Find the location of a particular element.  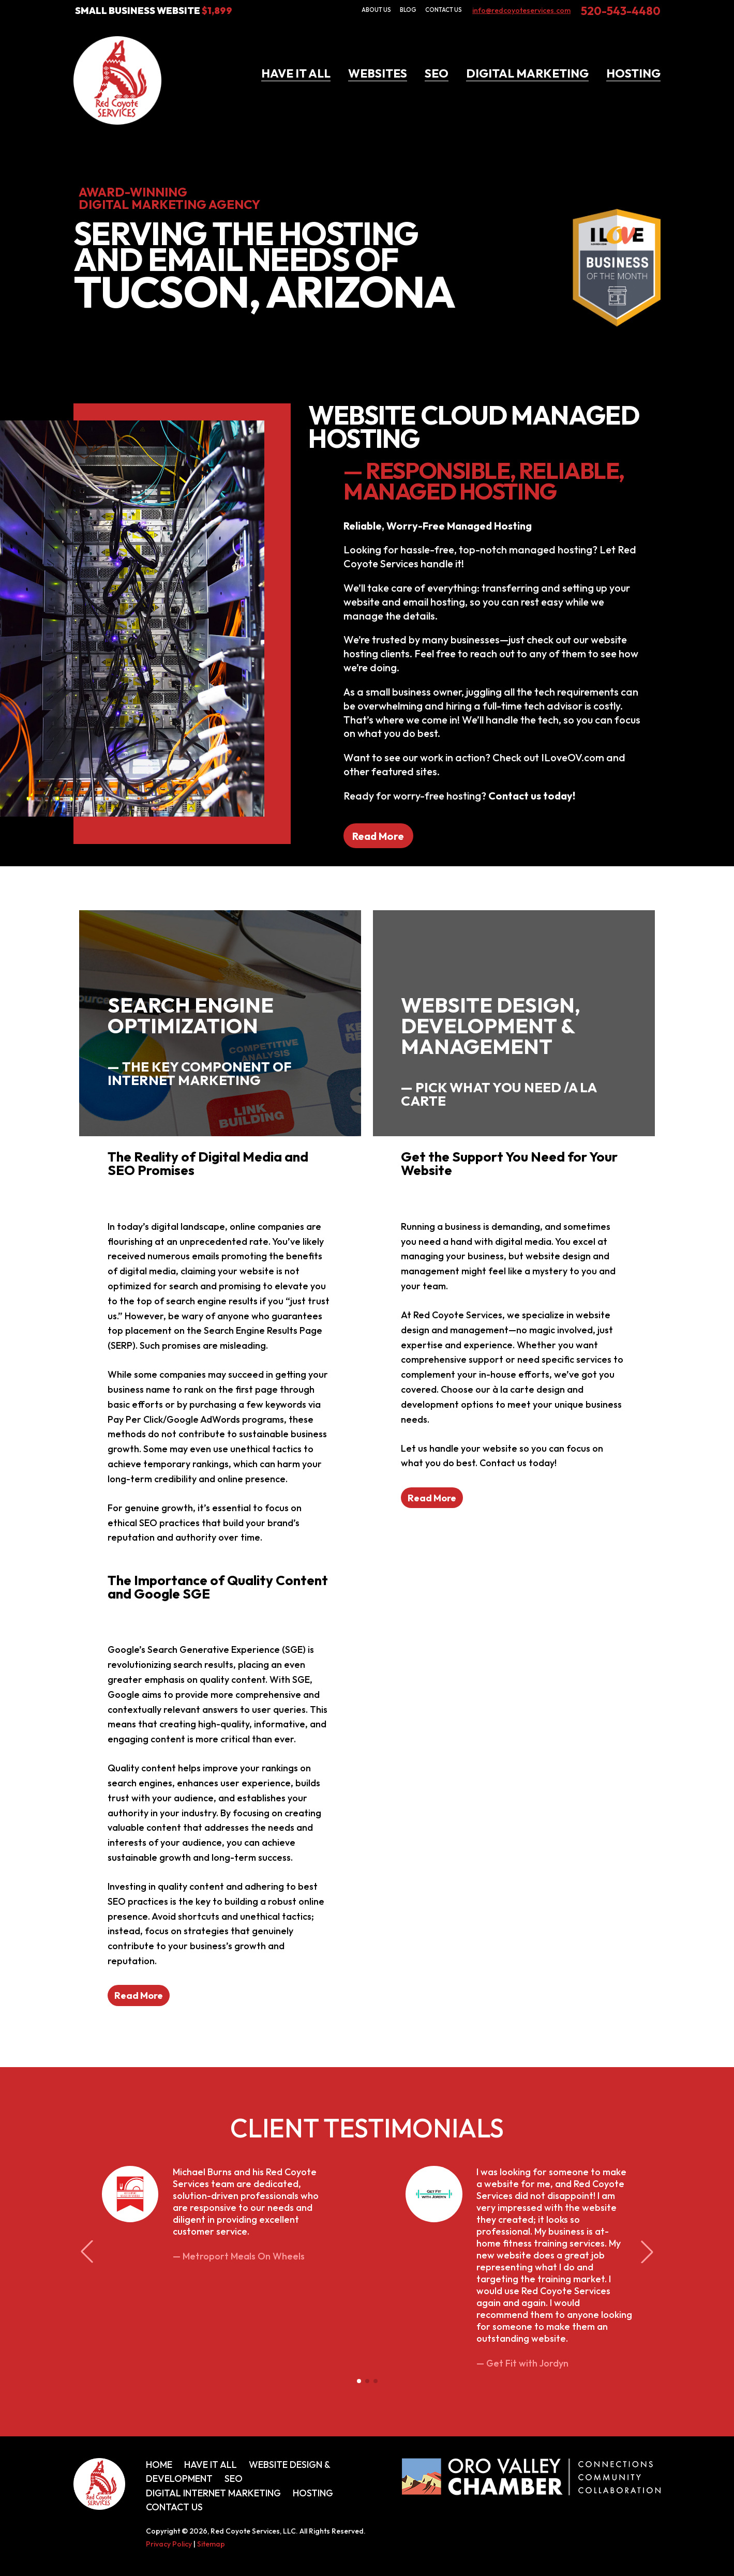

Contact Us is located at coordinates (443, 9).